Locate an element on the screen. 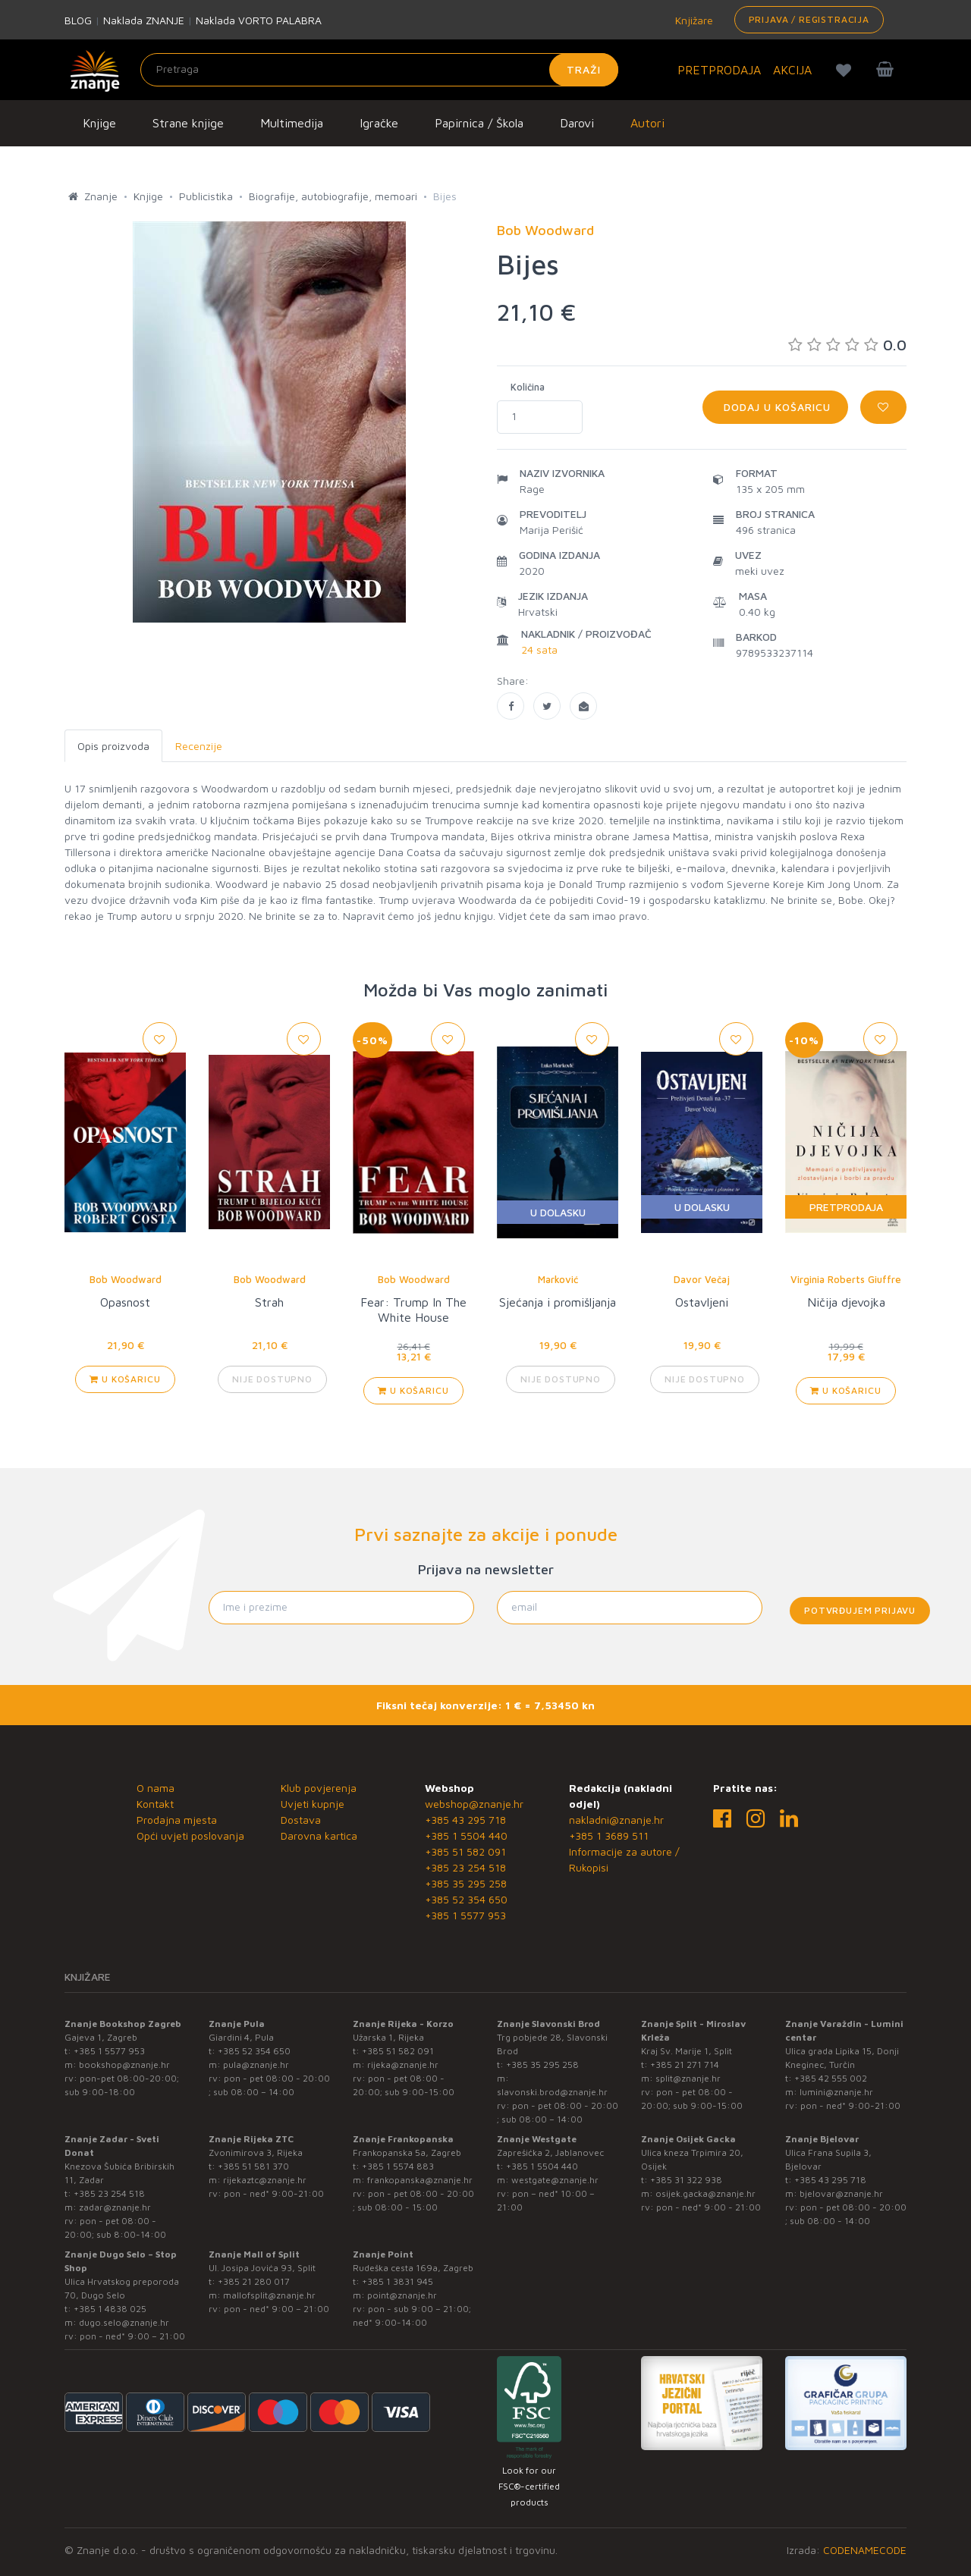 The image size is (971, 2576). point@znanje.hr is located at coordinates (402, 2295).